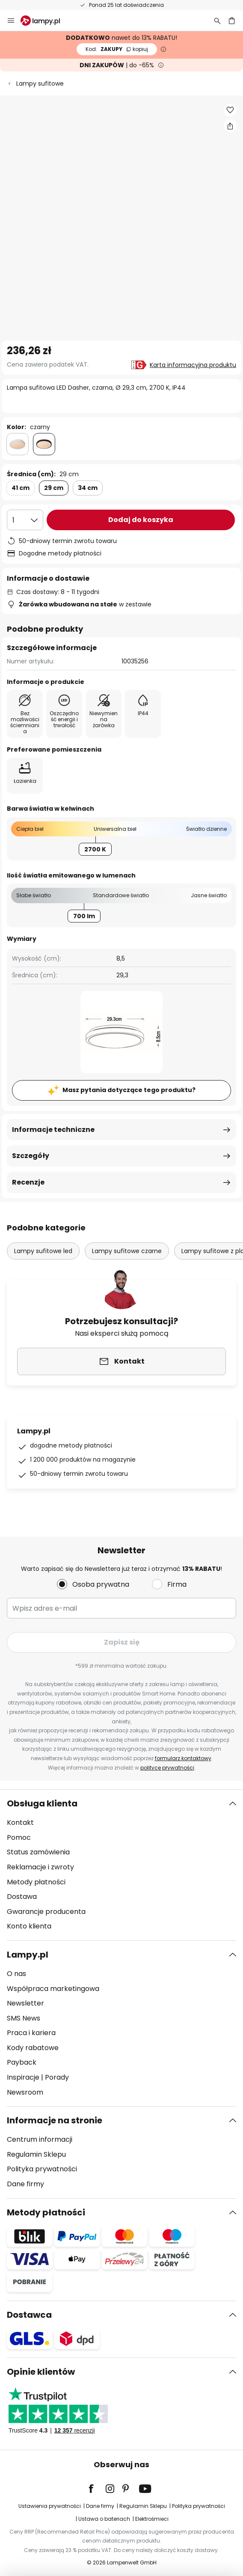 The width and height of the screenshot is (243, 2576). I want to click on Karta informacyjna produktu, so click(193, 365).